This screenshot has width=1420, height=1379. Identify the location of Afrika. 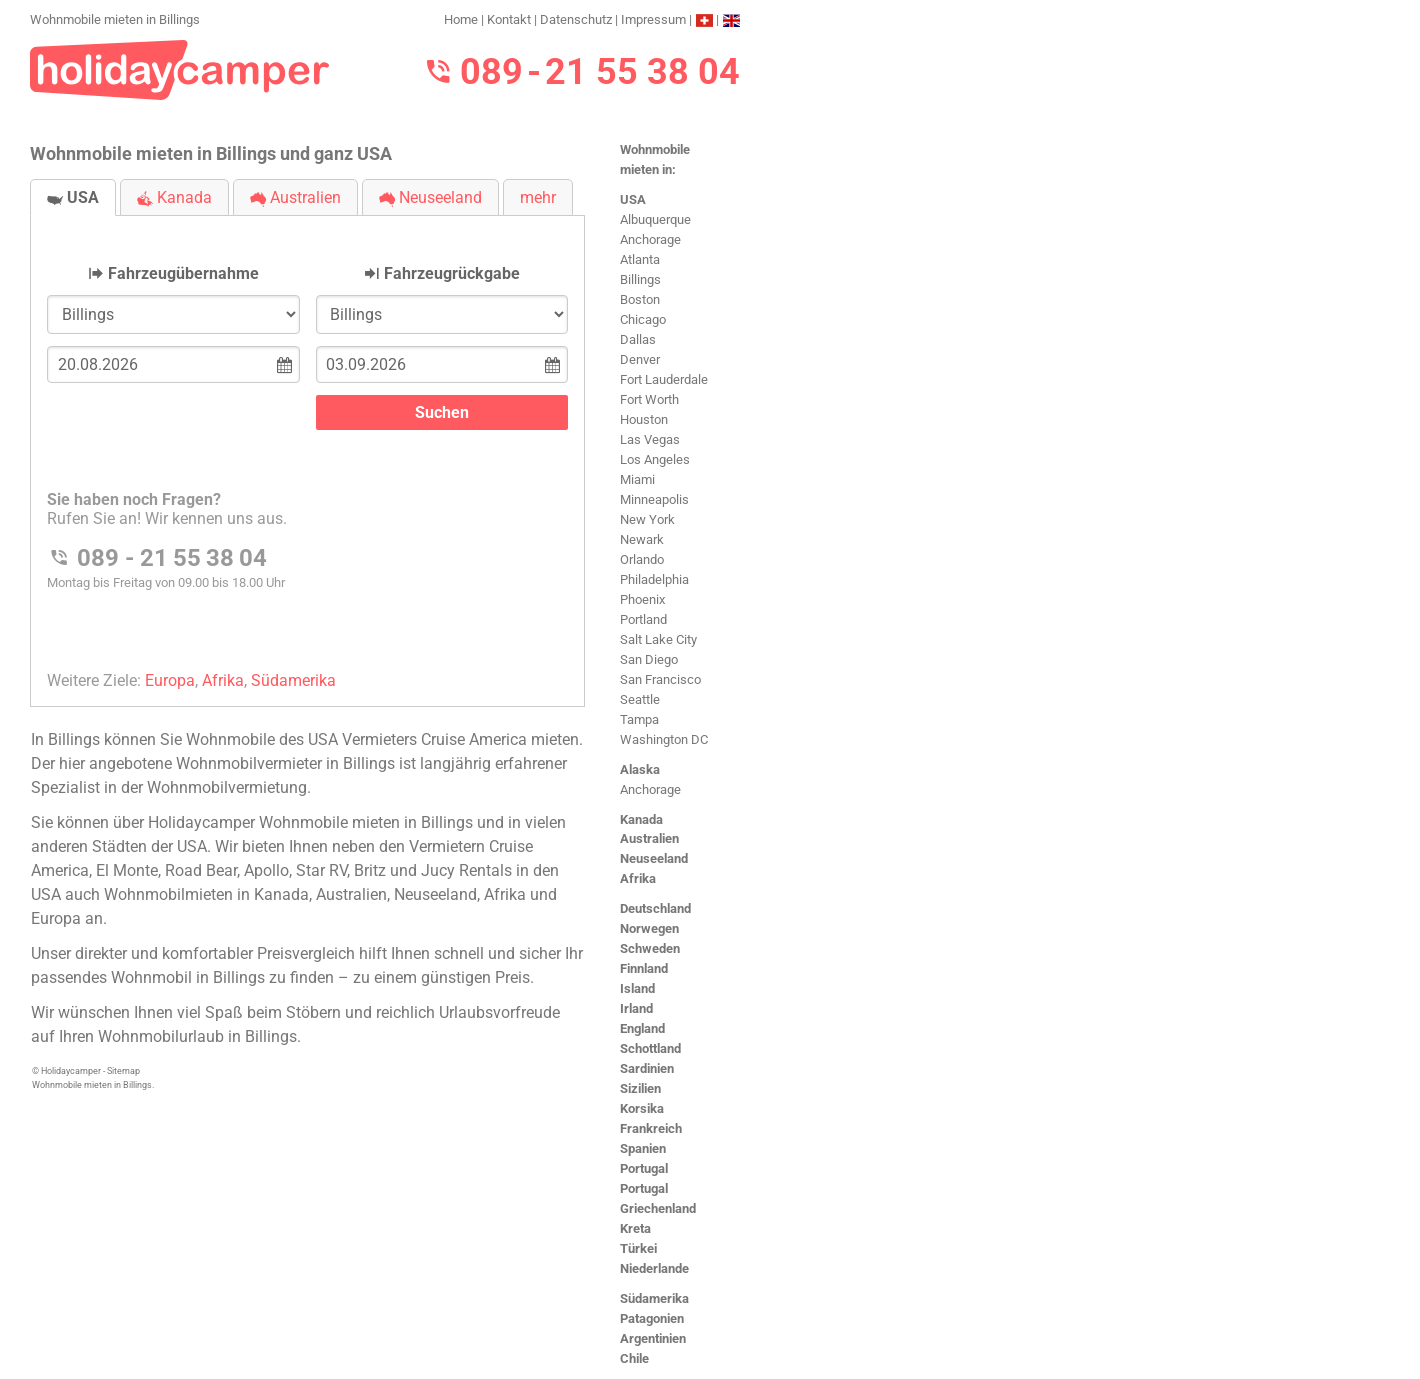
(638, 878).